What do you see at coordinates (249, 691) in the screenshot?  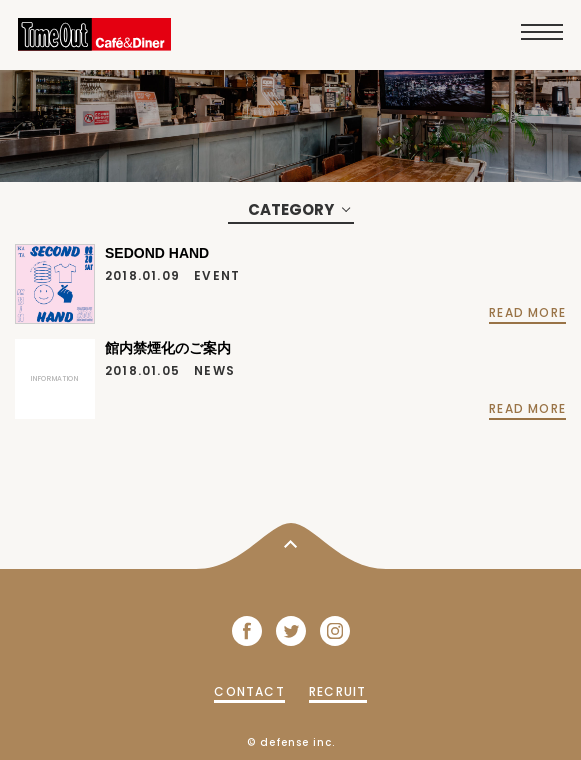 I see `CONTACT` at bounding box center [249, 691].